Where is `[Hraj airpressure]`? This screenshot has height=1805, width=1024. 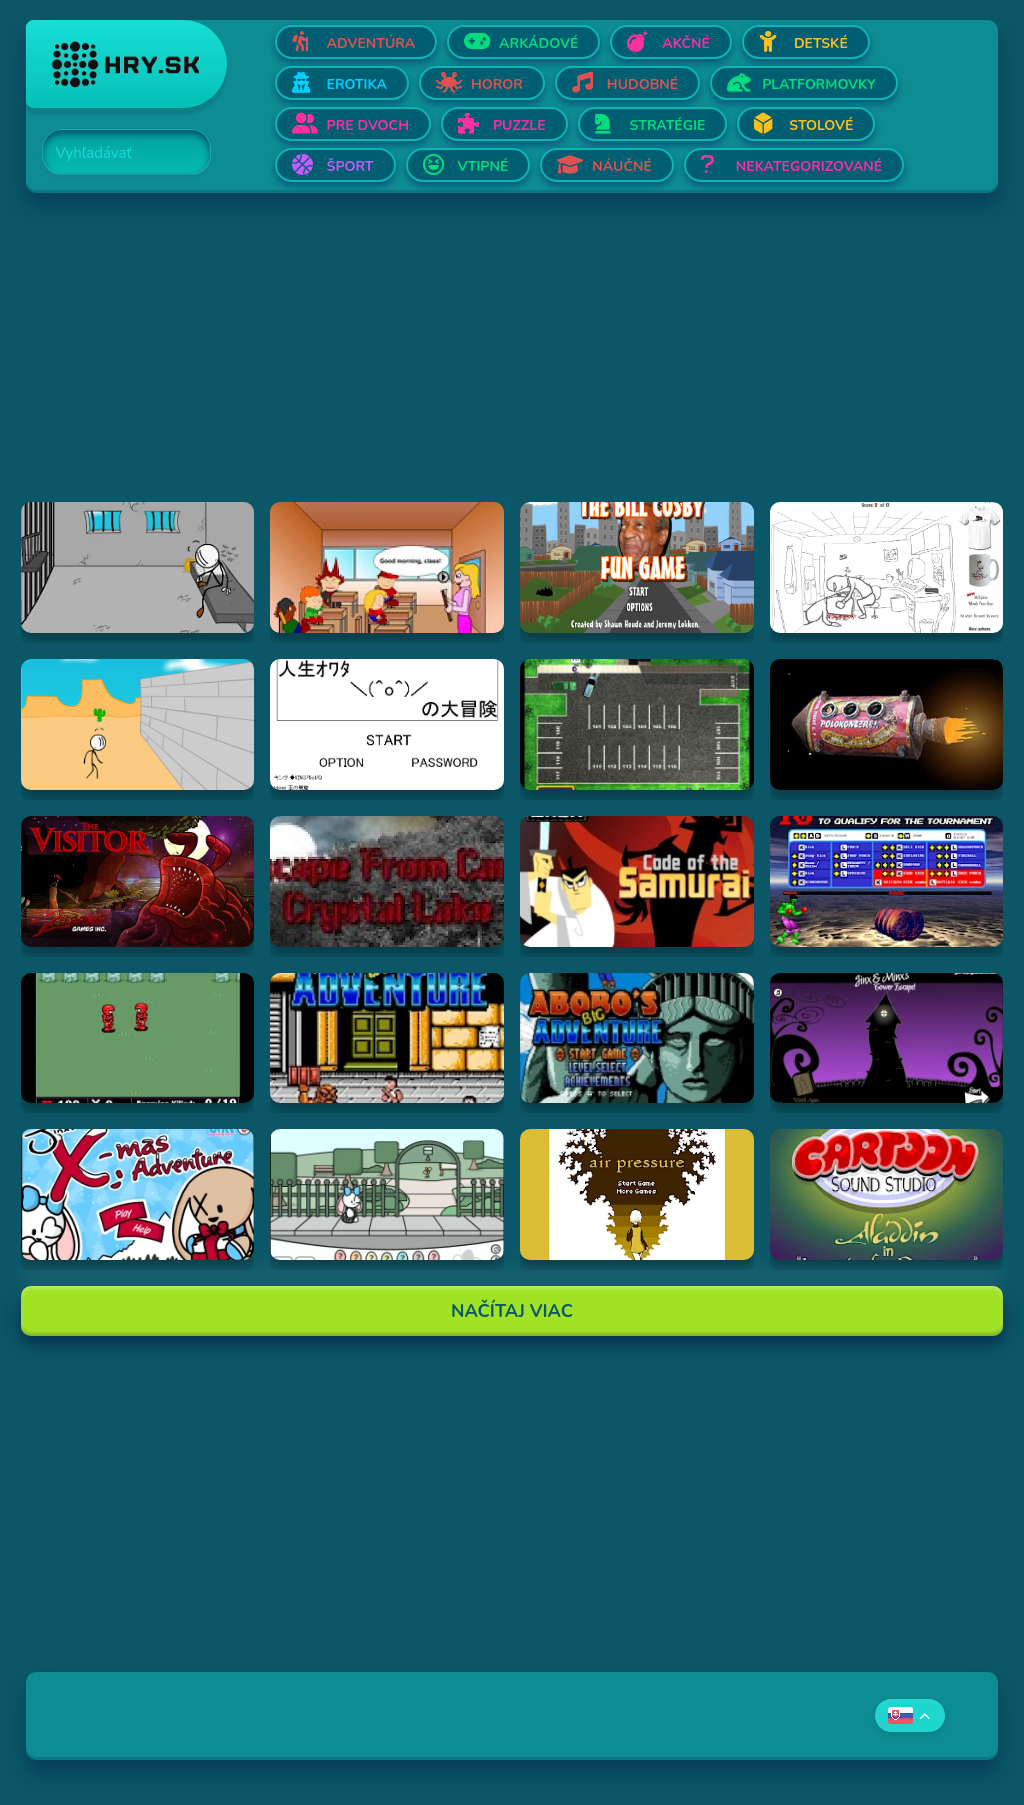 [Hraj airpressure] is located at coordinates (637, 1194).